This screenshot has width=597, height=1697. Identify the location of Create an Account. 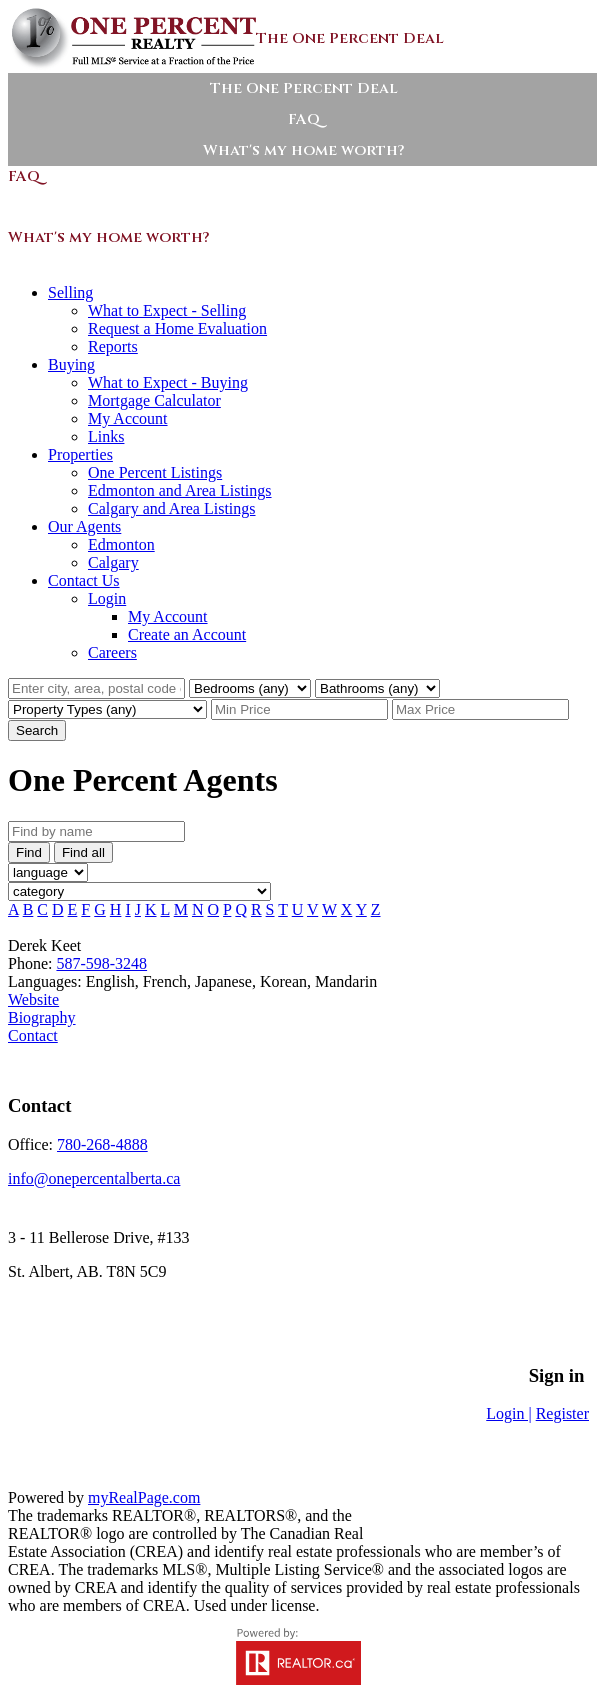
(187, 634).